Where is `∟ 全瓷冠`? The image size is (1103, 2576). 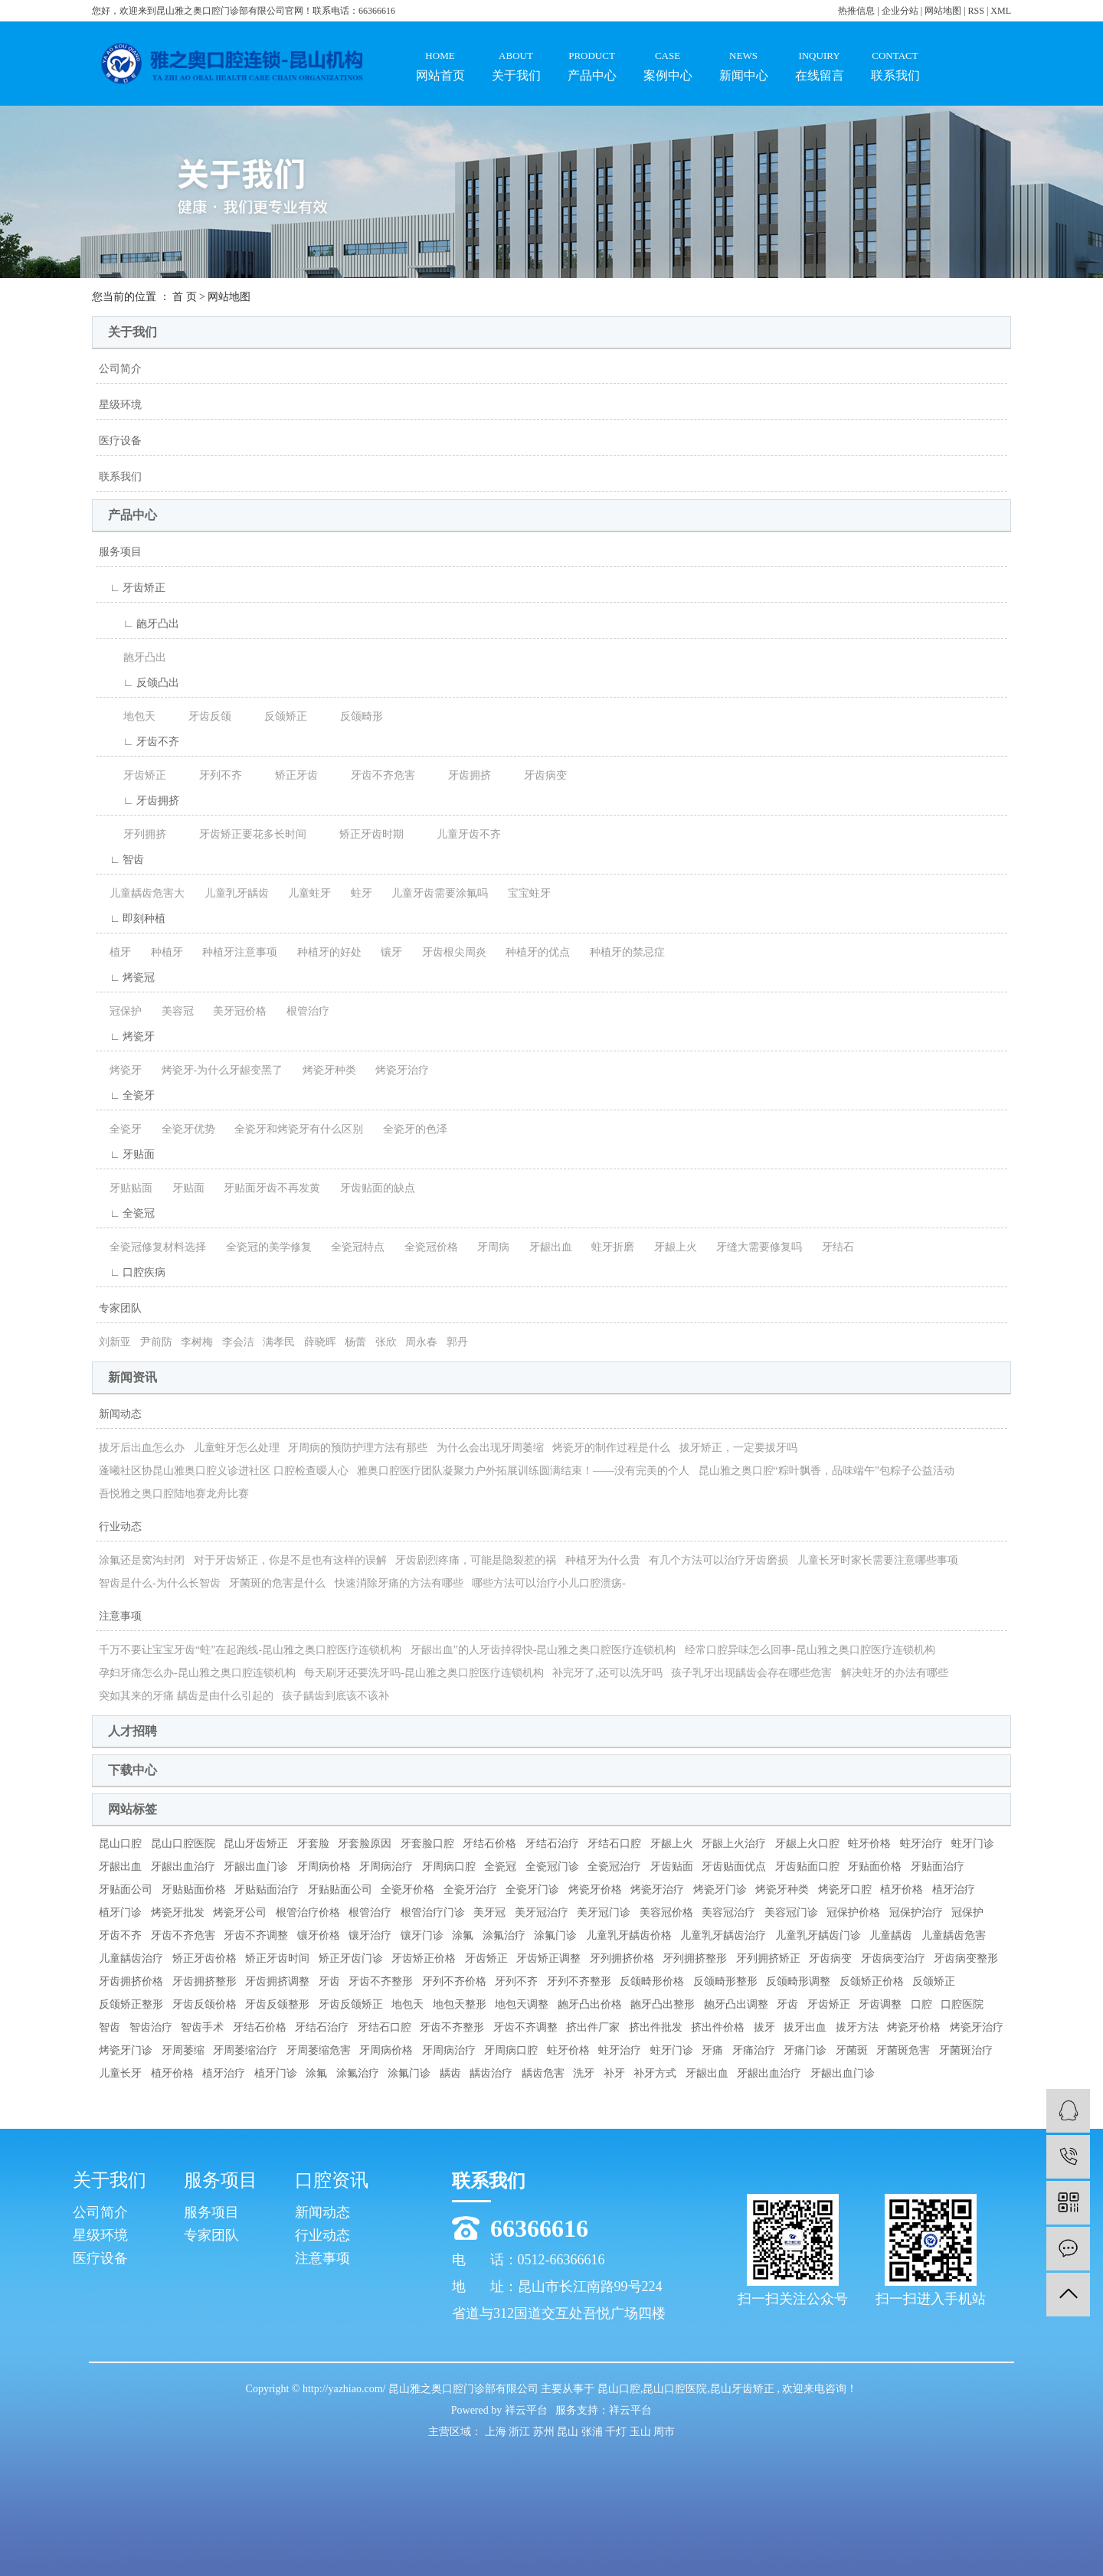 ∟ 全瓷冠 is located at coordinates (127, 1213).